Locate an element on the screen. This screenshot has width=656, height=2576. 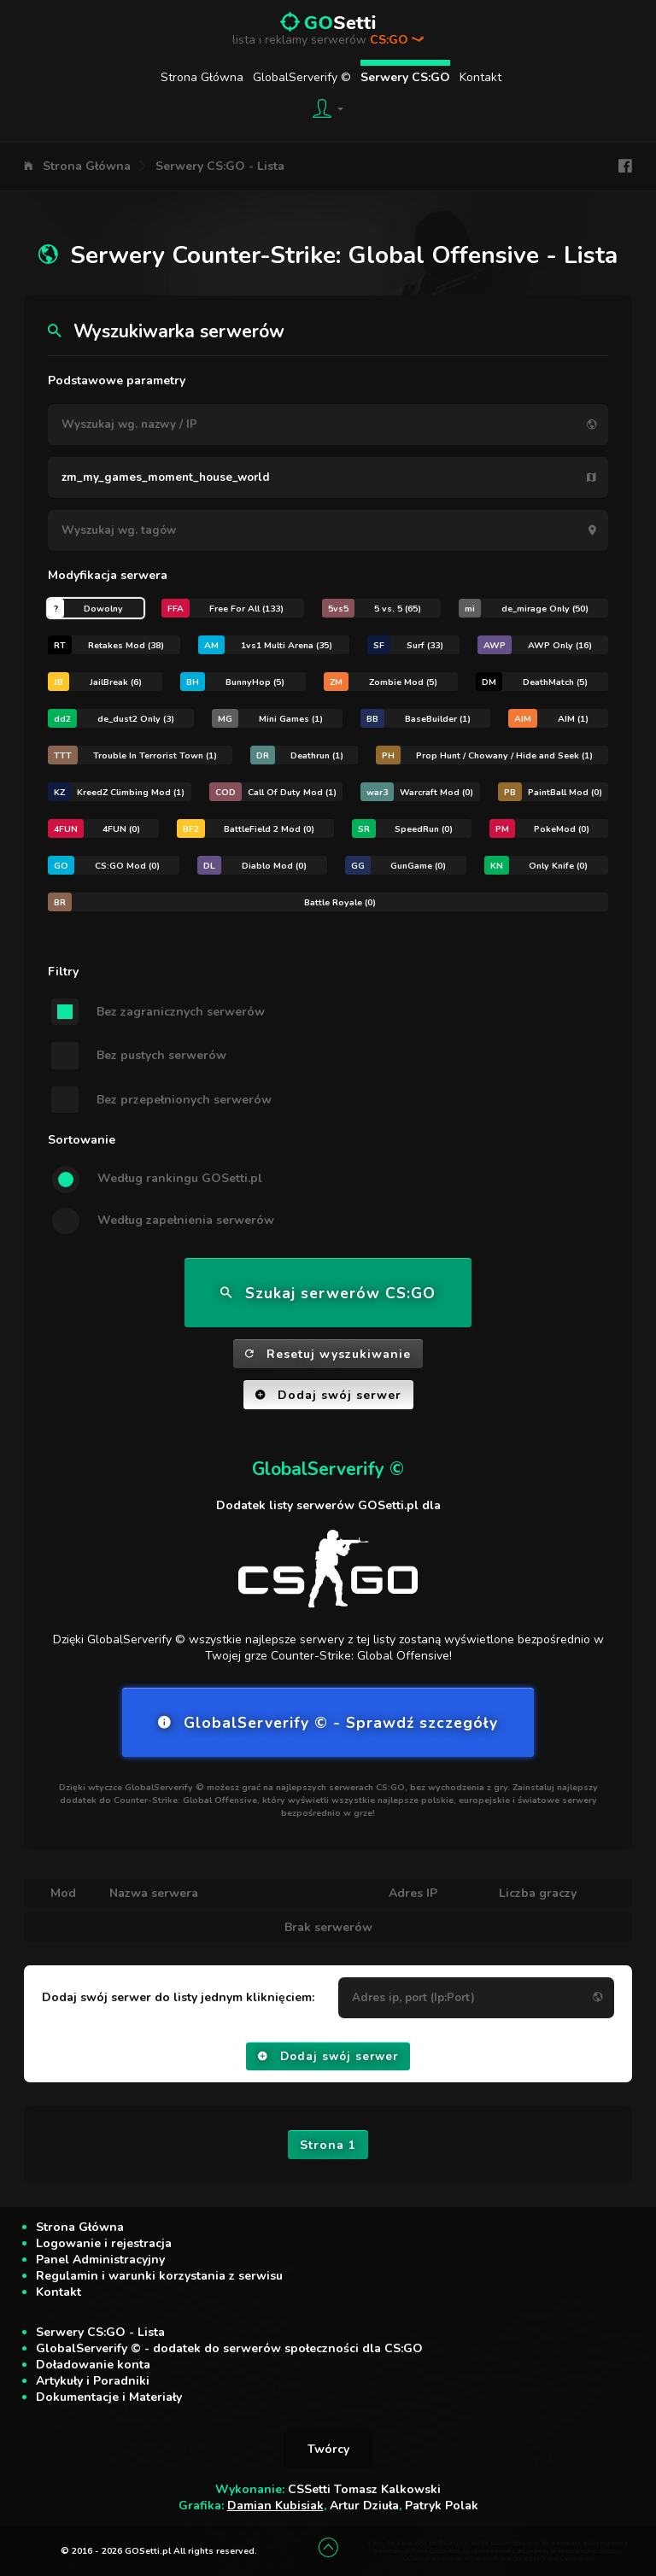
Kontakt is located at coordinates (480, 77).